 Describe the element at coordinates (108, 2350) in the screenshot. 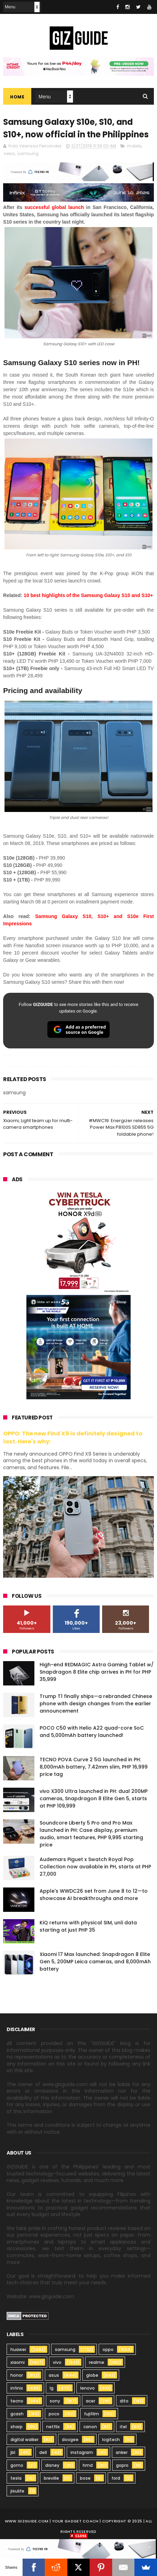

I see `oppo` at that location.